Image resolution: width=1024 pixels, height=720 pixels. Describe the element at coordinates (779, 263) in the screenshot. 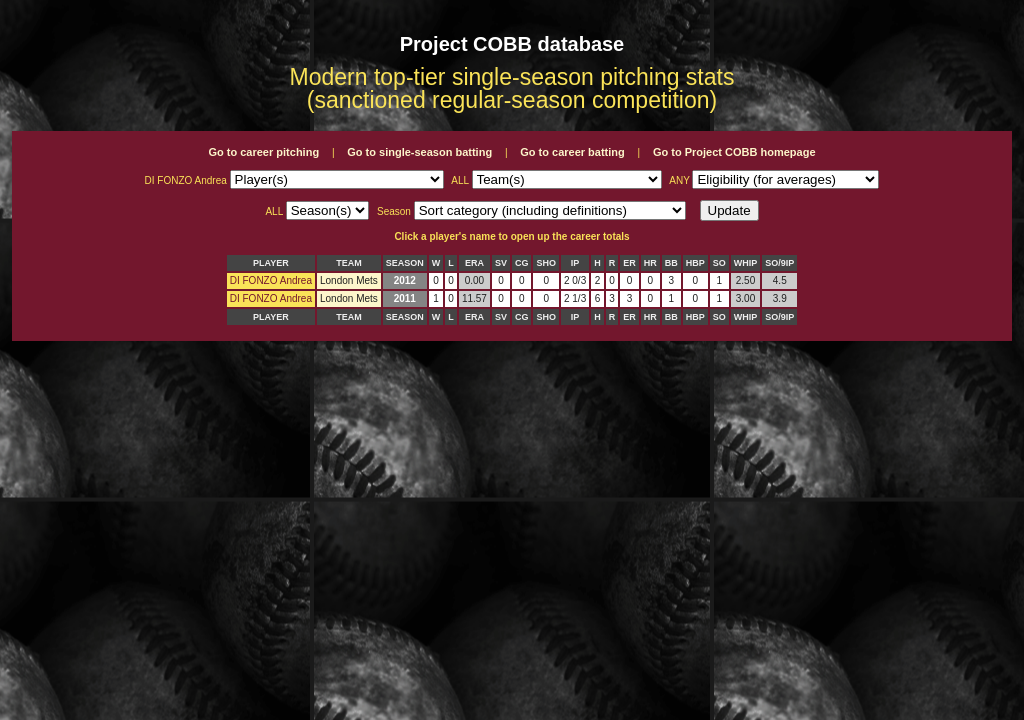

I see `SO/9IP` at that location.